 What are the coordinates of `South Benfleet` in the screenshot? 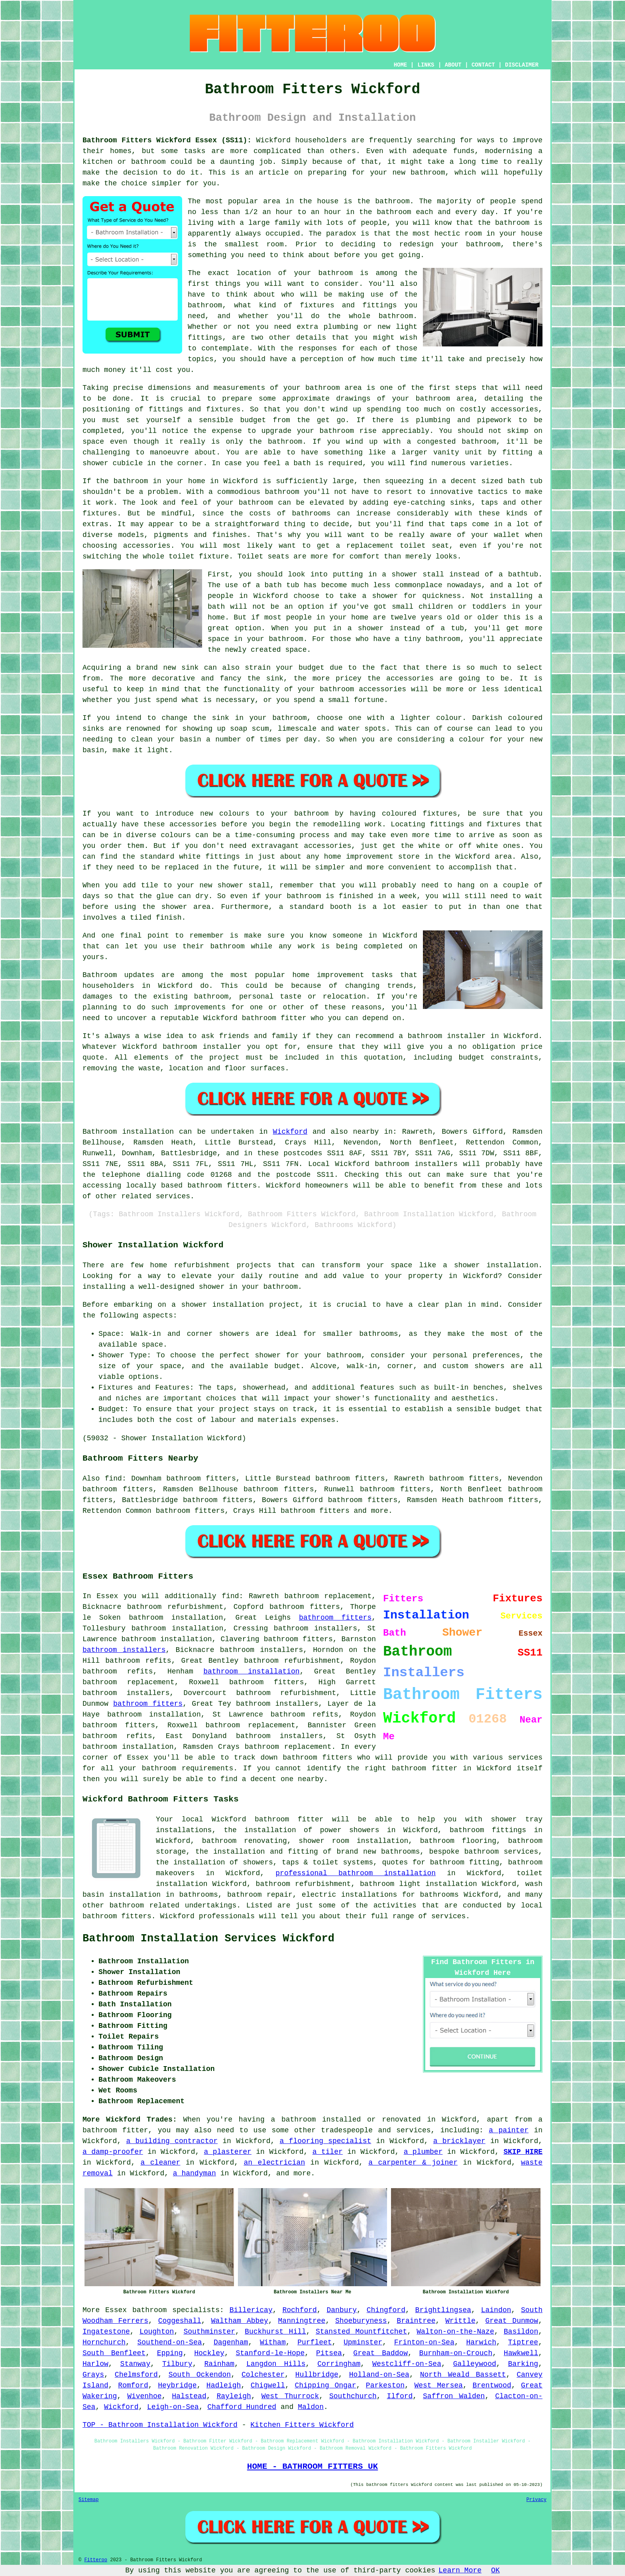 It's located at (114, 2353).